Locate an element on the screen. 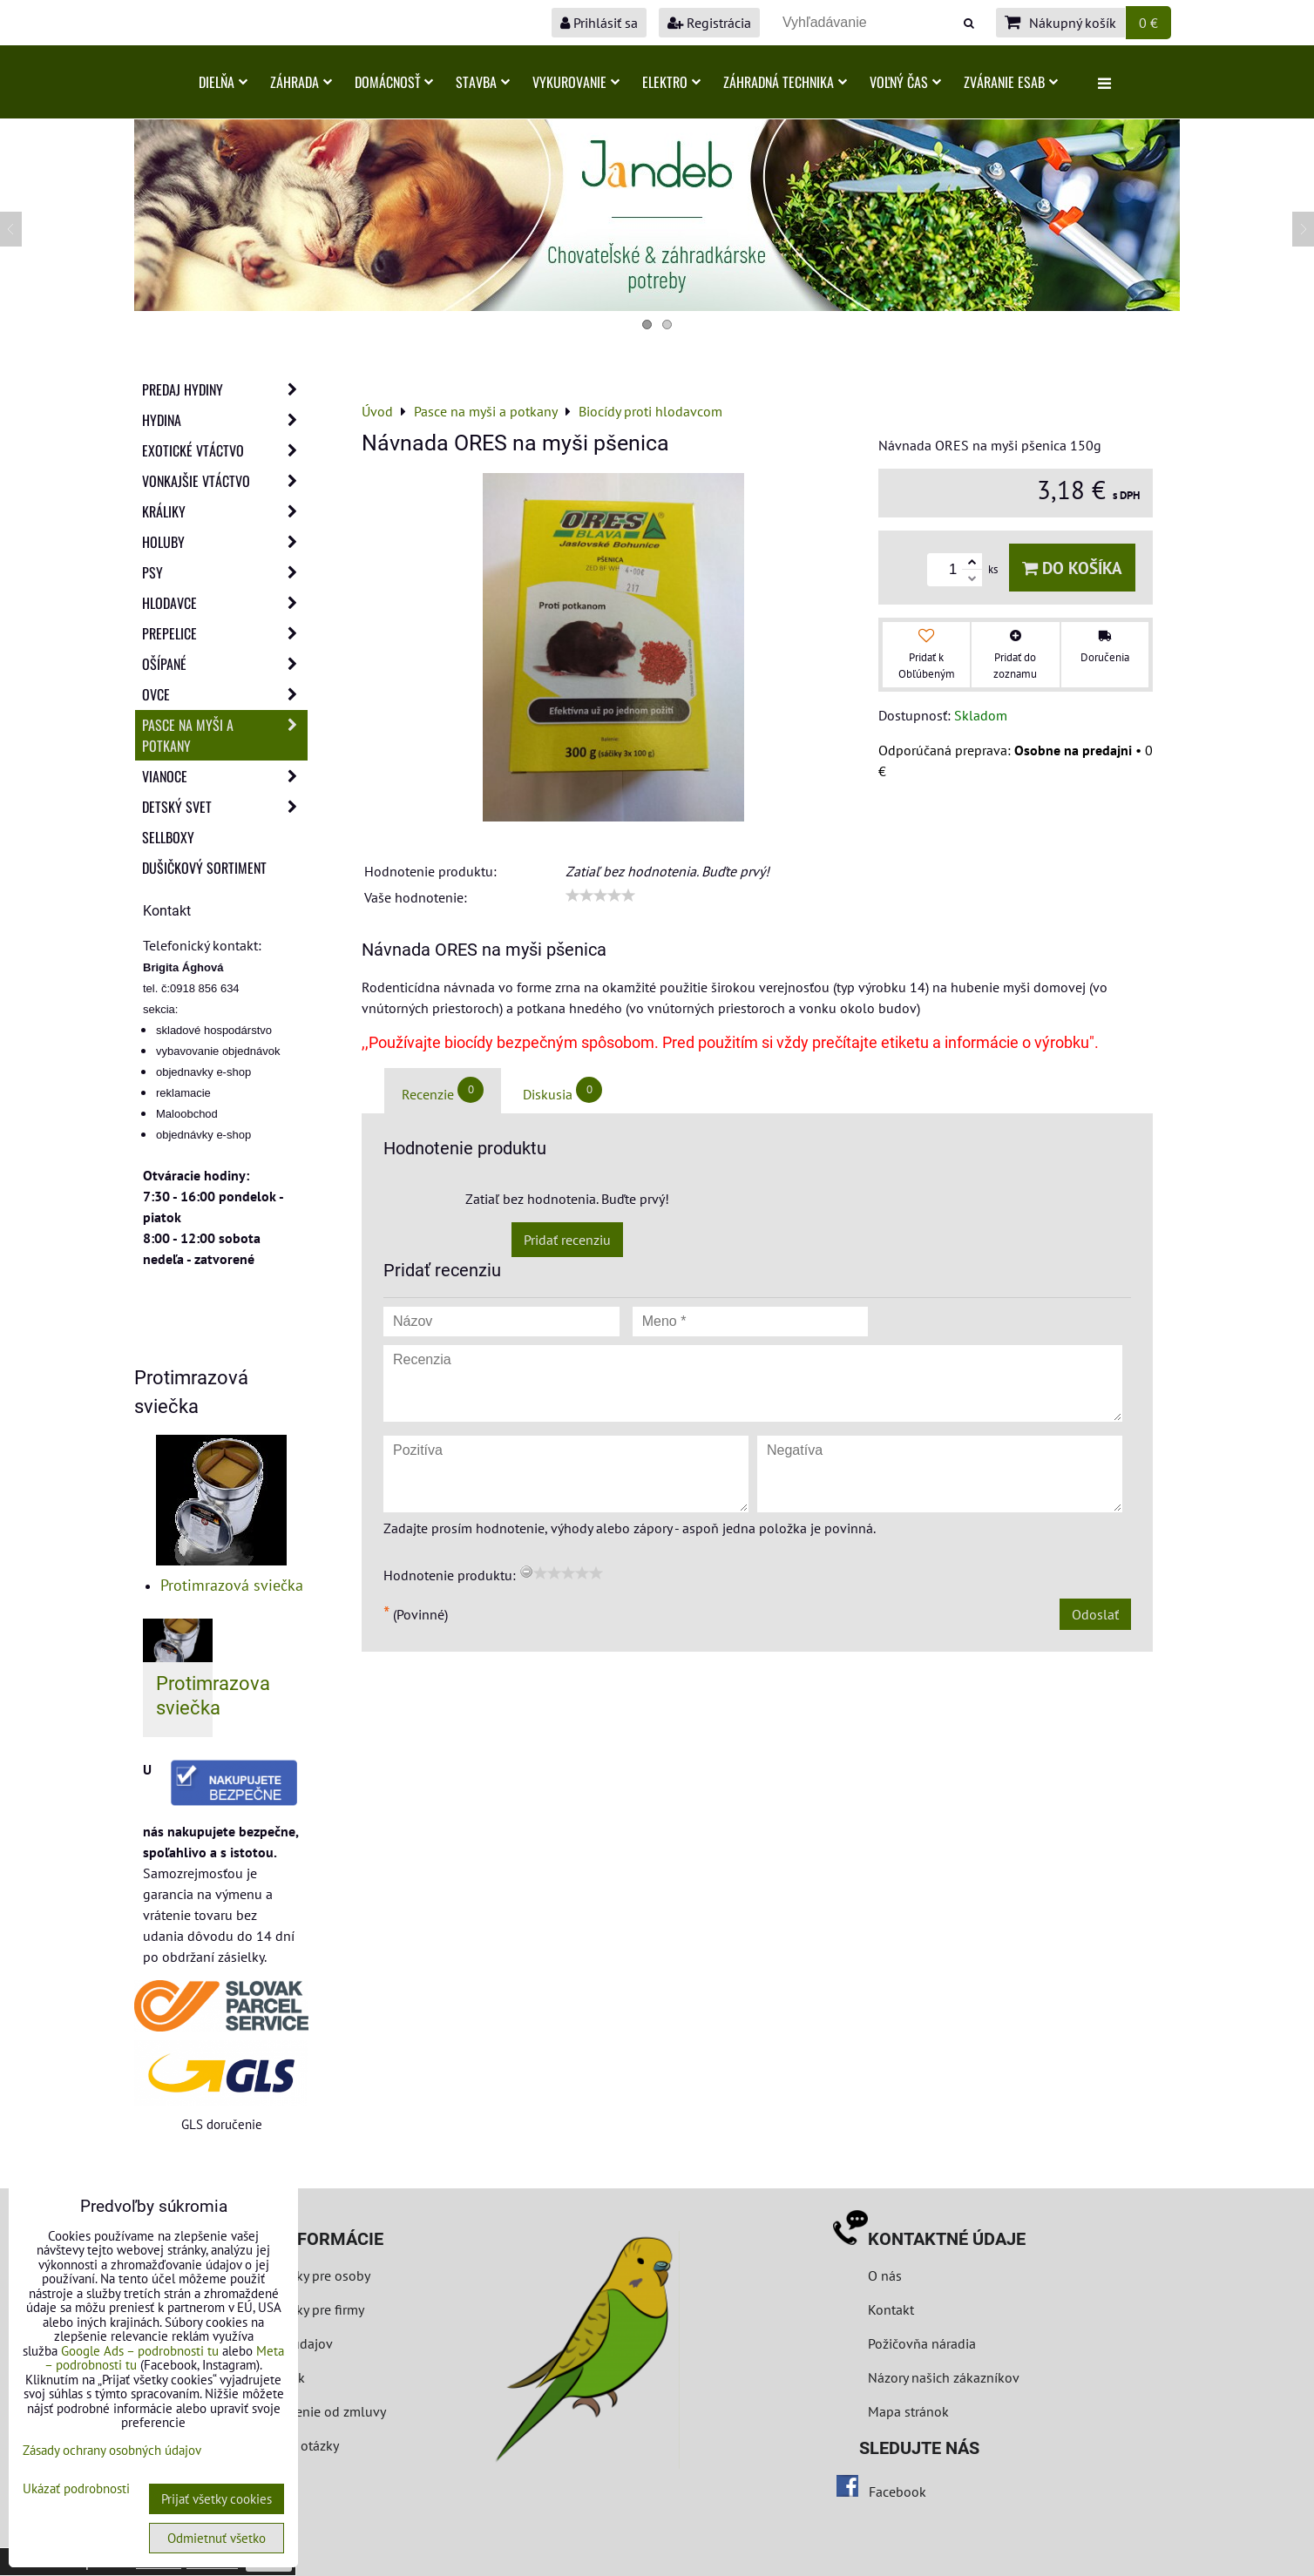 The width and height of the screenshot is (1314, 2576). [slider] is located at coordinates (600, 896).